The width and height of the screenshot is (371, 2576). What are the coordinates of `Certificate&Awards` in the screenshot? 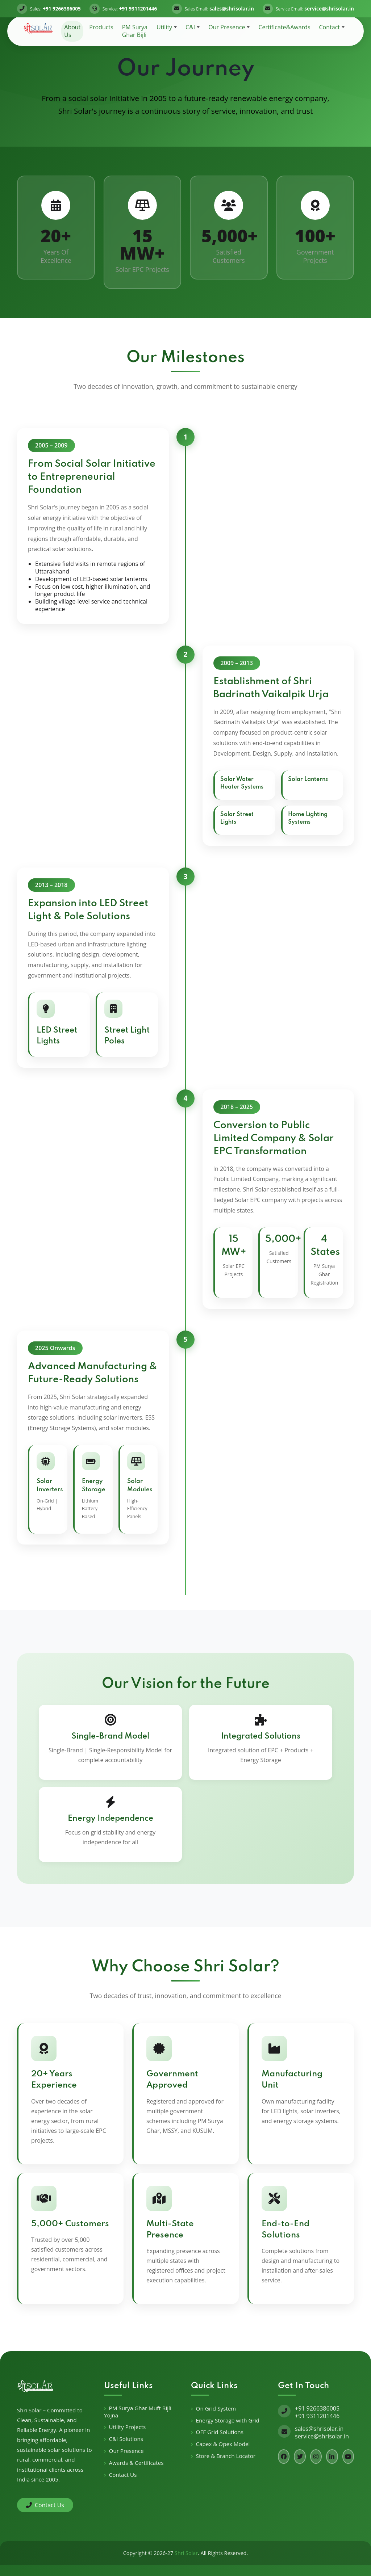 It's located at (284, 27).